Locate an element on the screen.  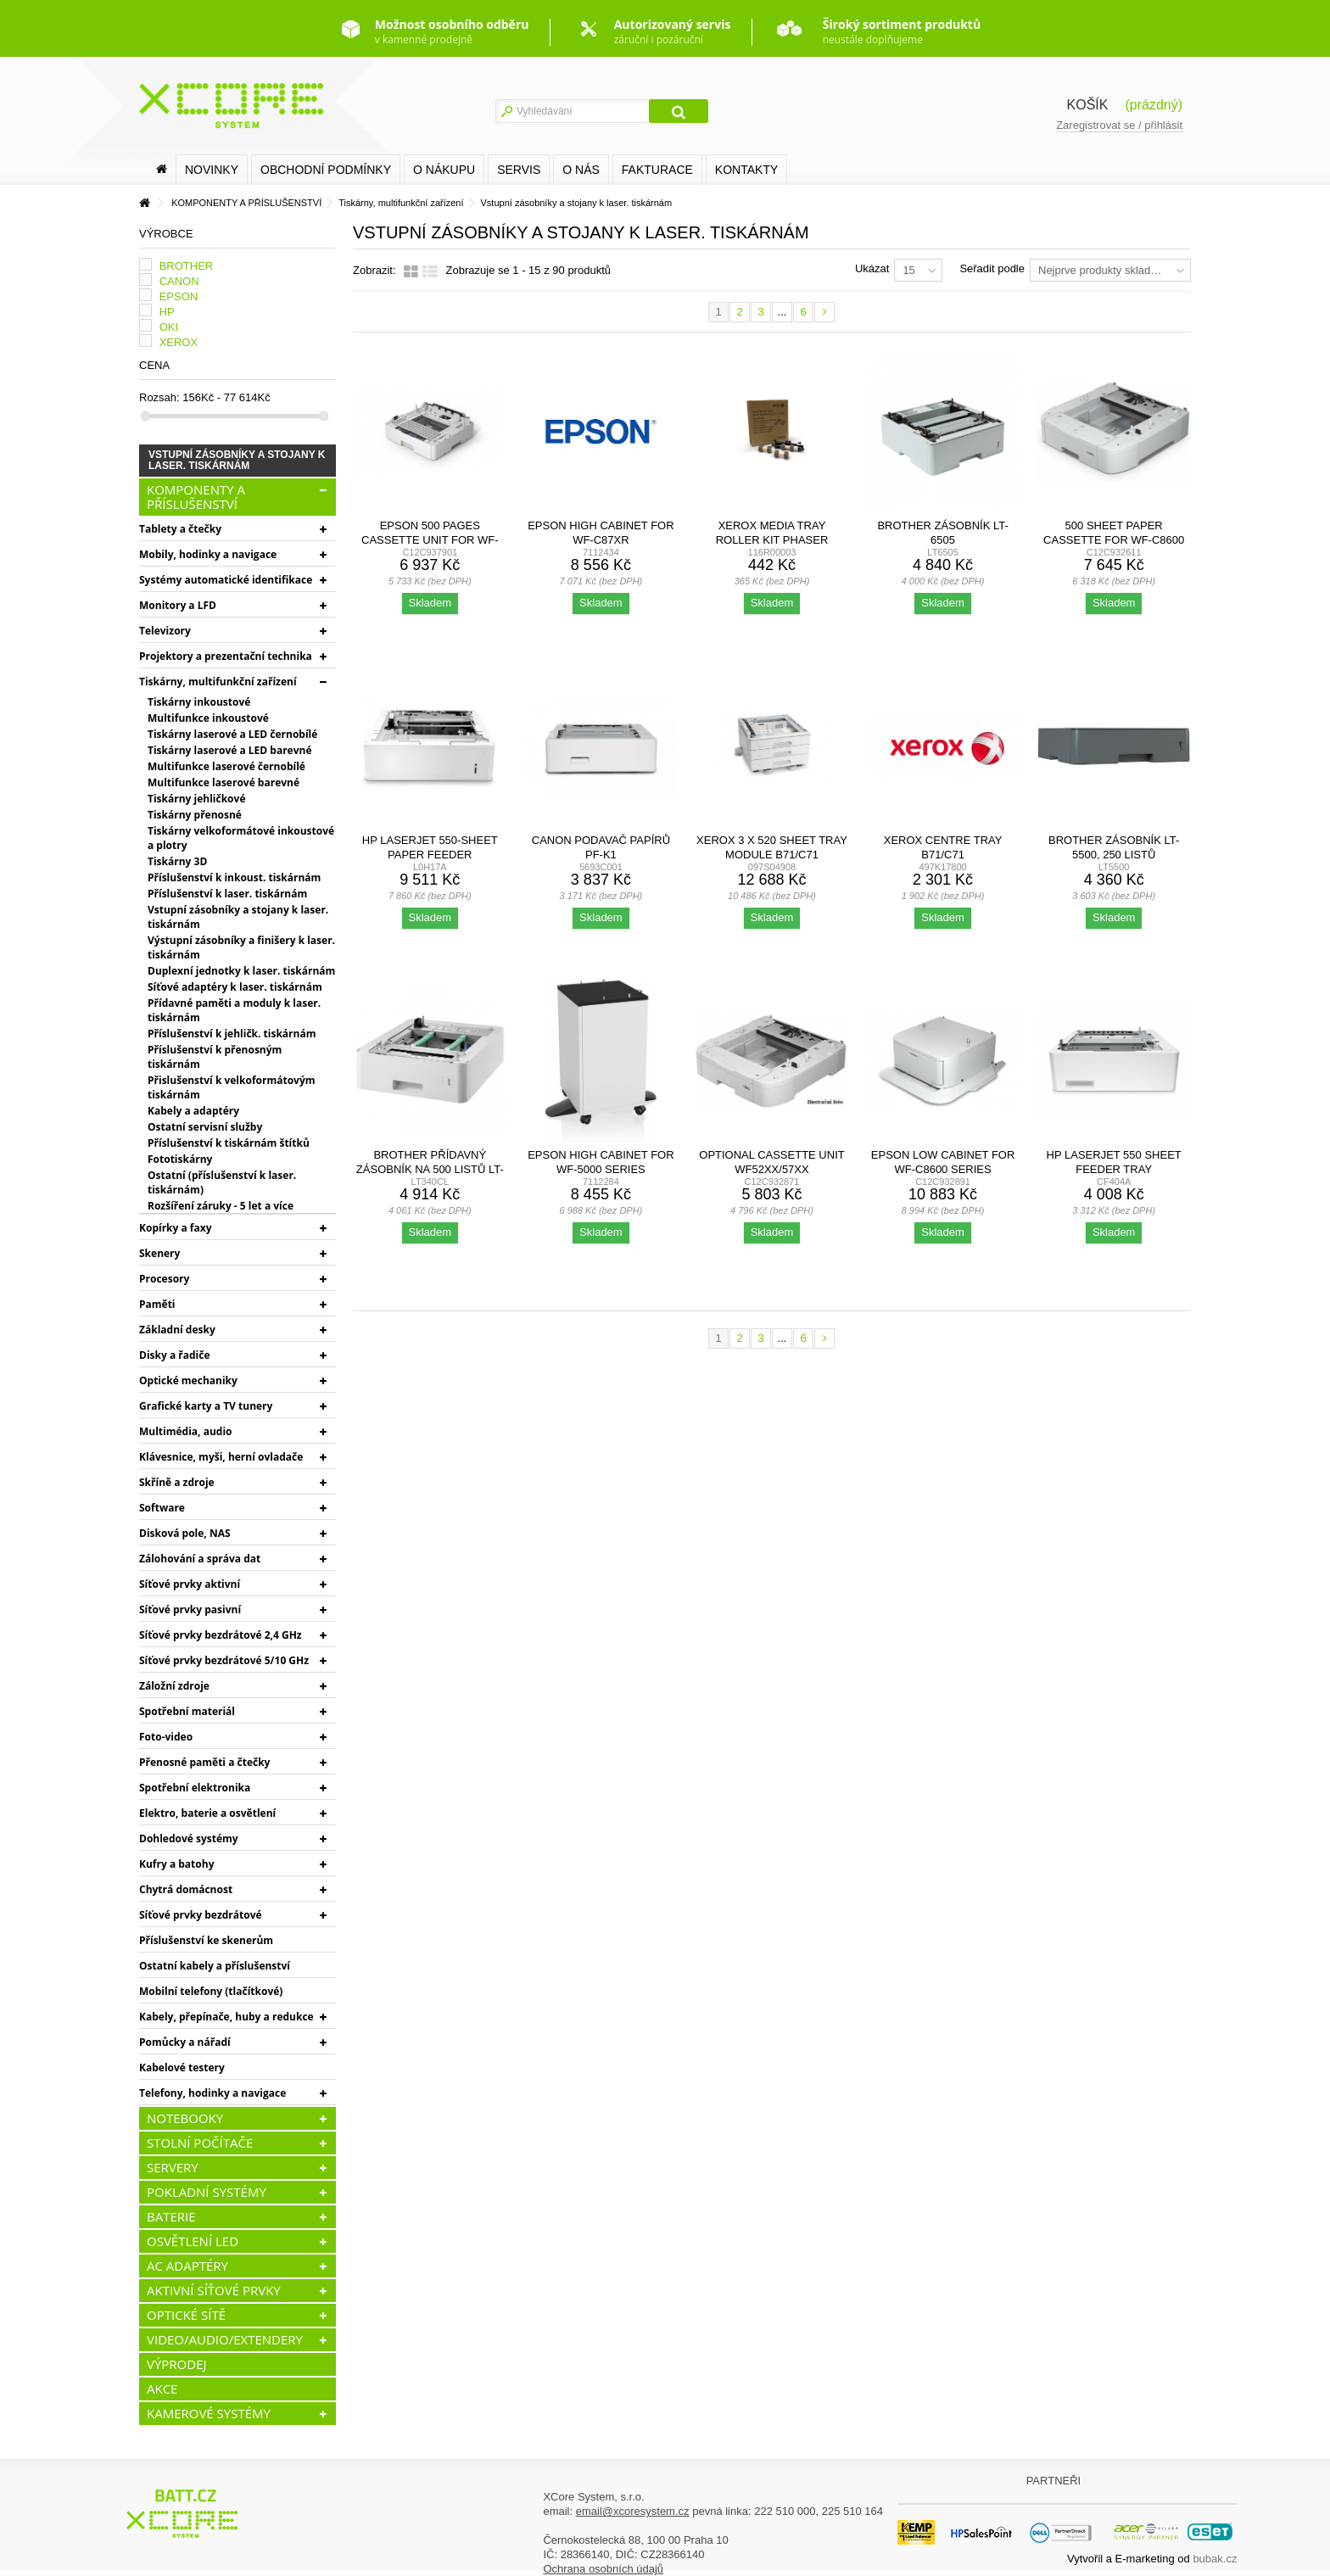
Příslušenství k laser. tiskárnám is located at coordinates (227, 893).